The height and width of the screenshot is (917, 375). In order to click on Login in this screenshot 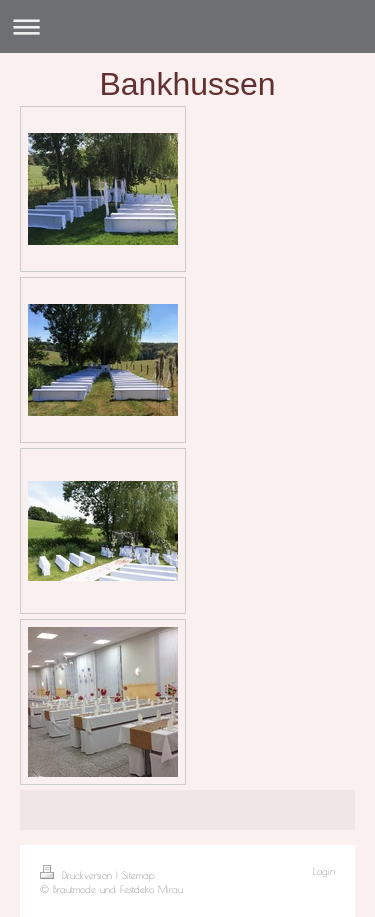, I will do `click(324, 871)`.